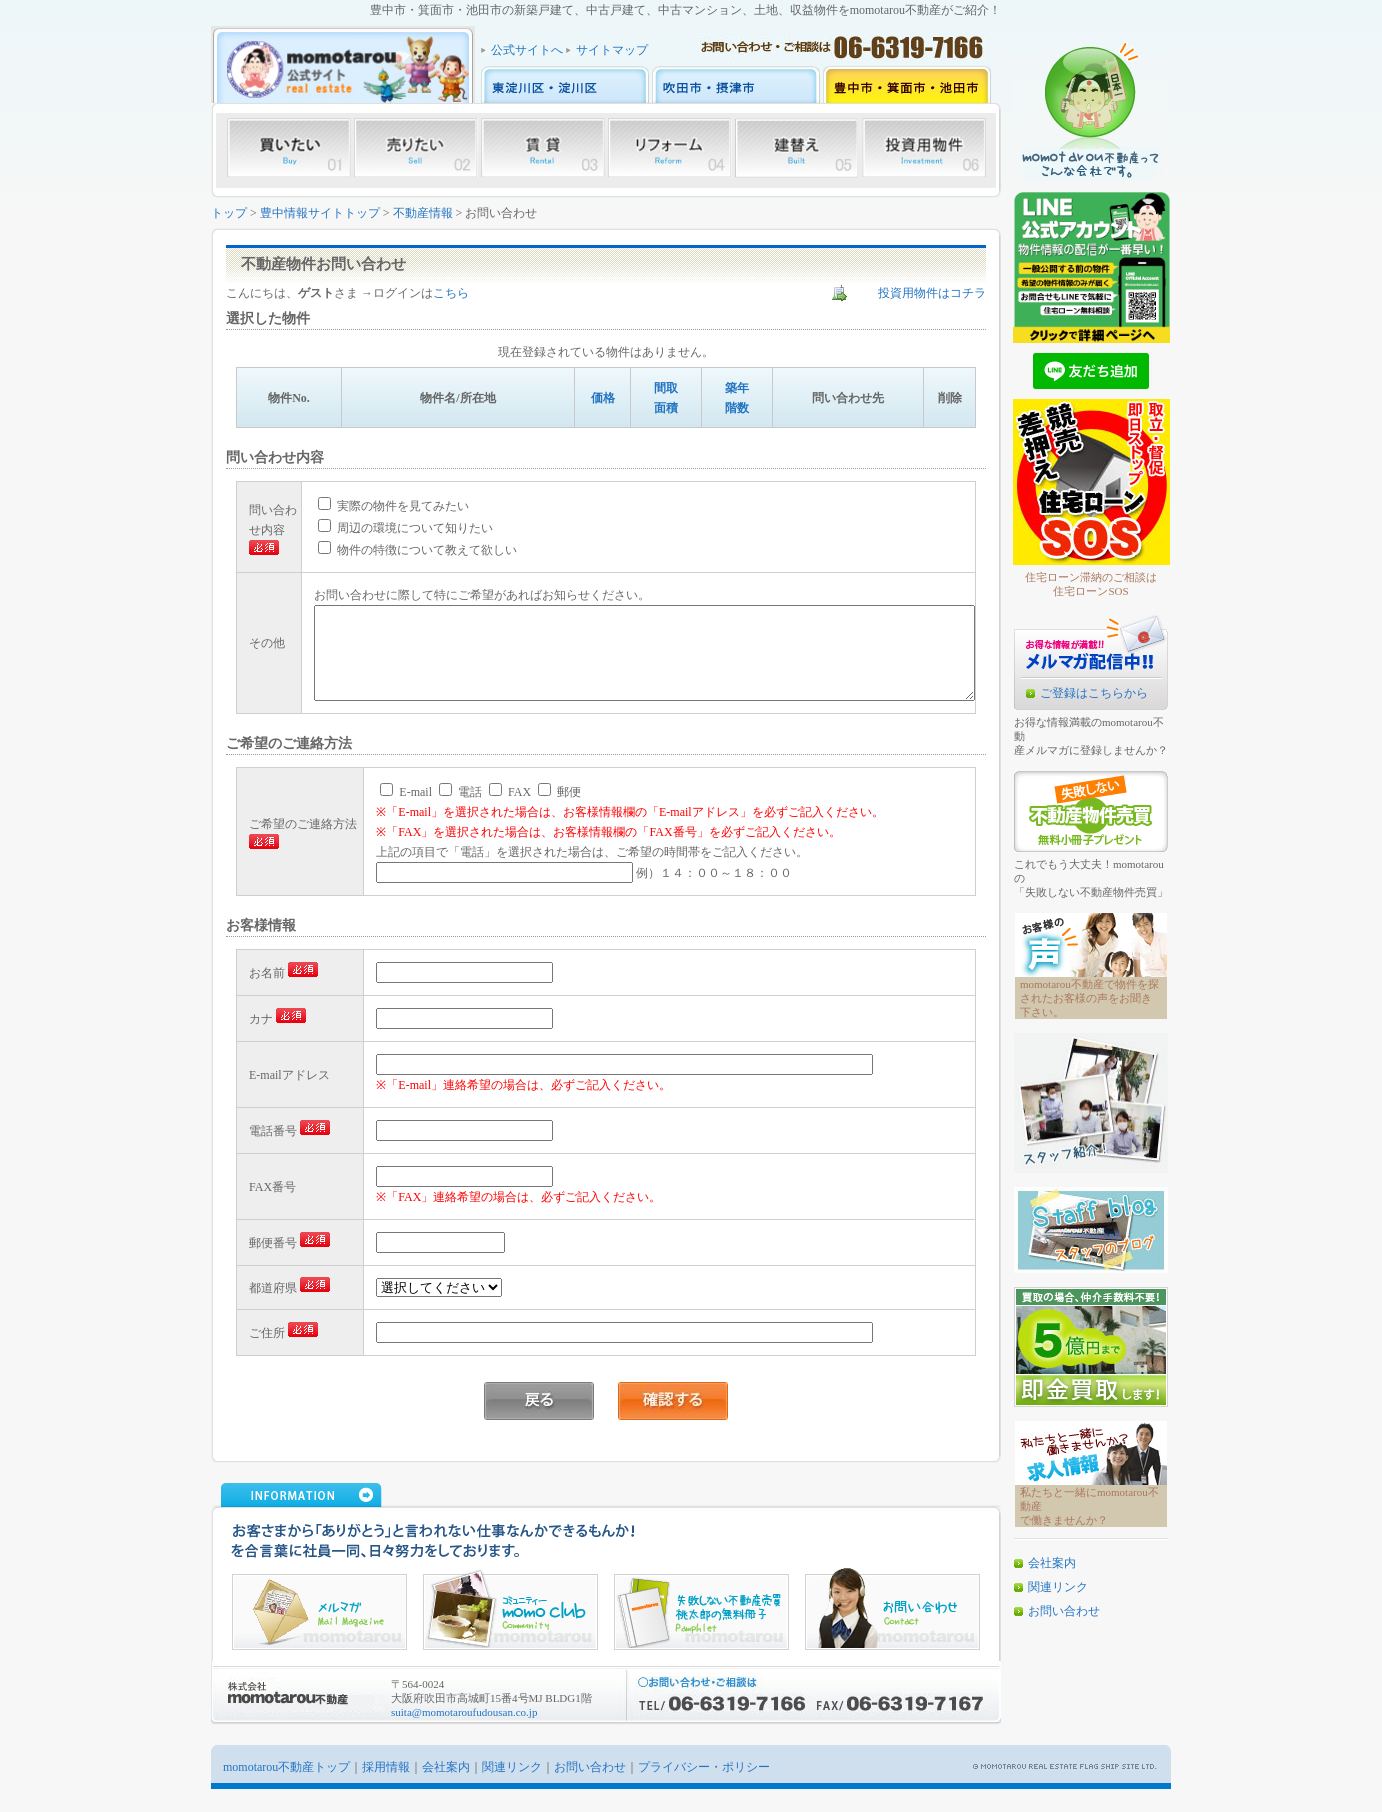 Image resolution: width=1382 pixels, height=1812 pixels. What do you see at coordinates (1094, 693) in the screenshot?
I see `ご登録はこちらから` at bounding box center [1094, 693].